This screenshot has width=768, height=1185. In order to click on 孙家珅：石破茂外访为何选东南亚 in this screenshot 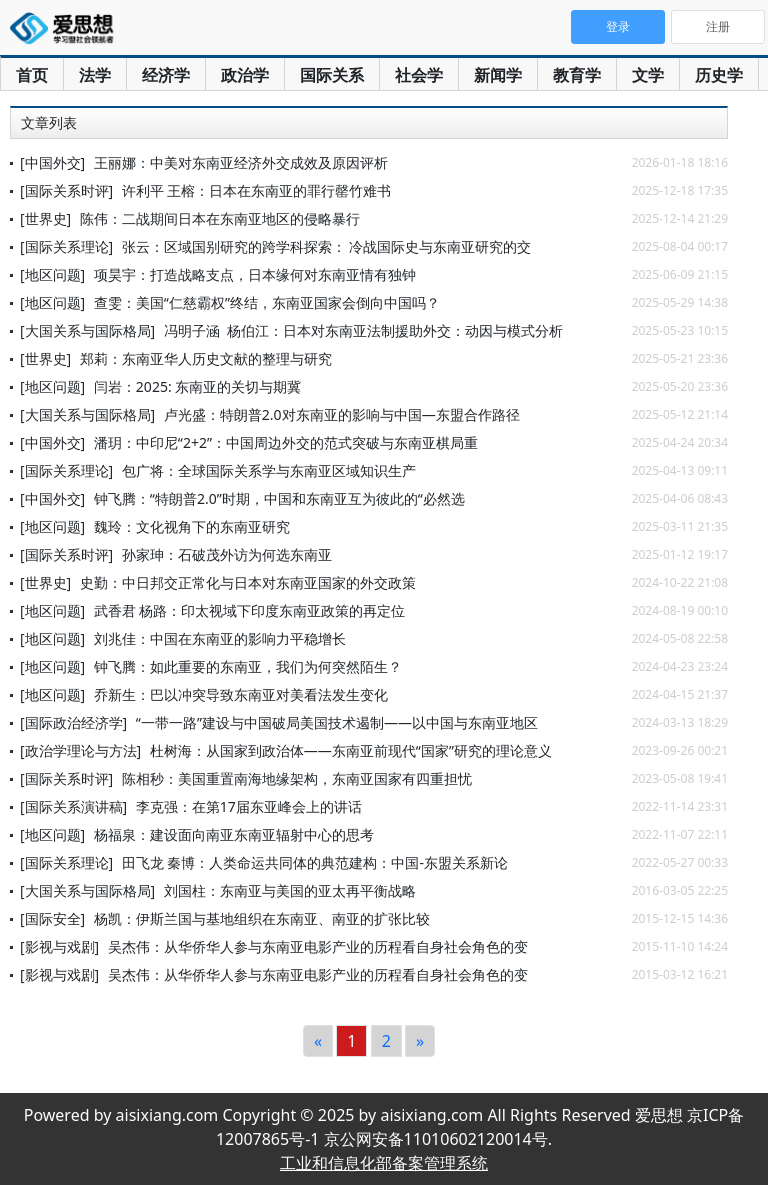, I will do `click(227, 554)`.